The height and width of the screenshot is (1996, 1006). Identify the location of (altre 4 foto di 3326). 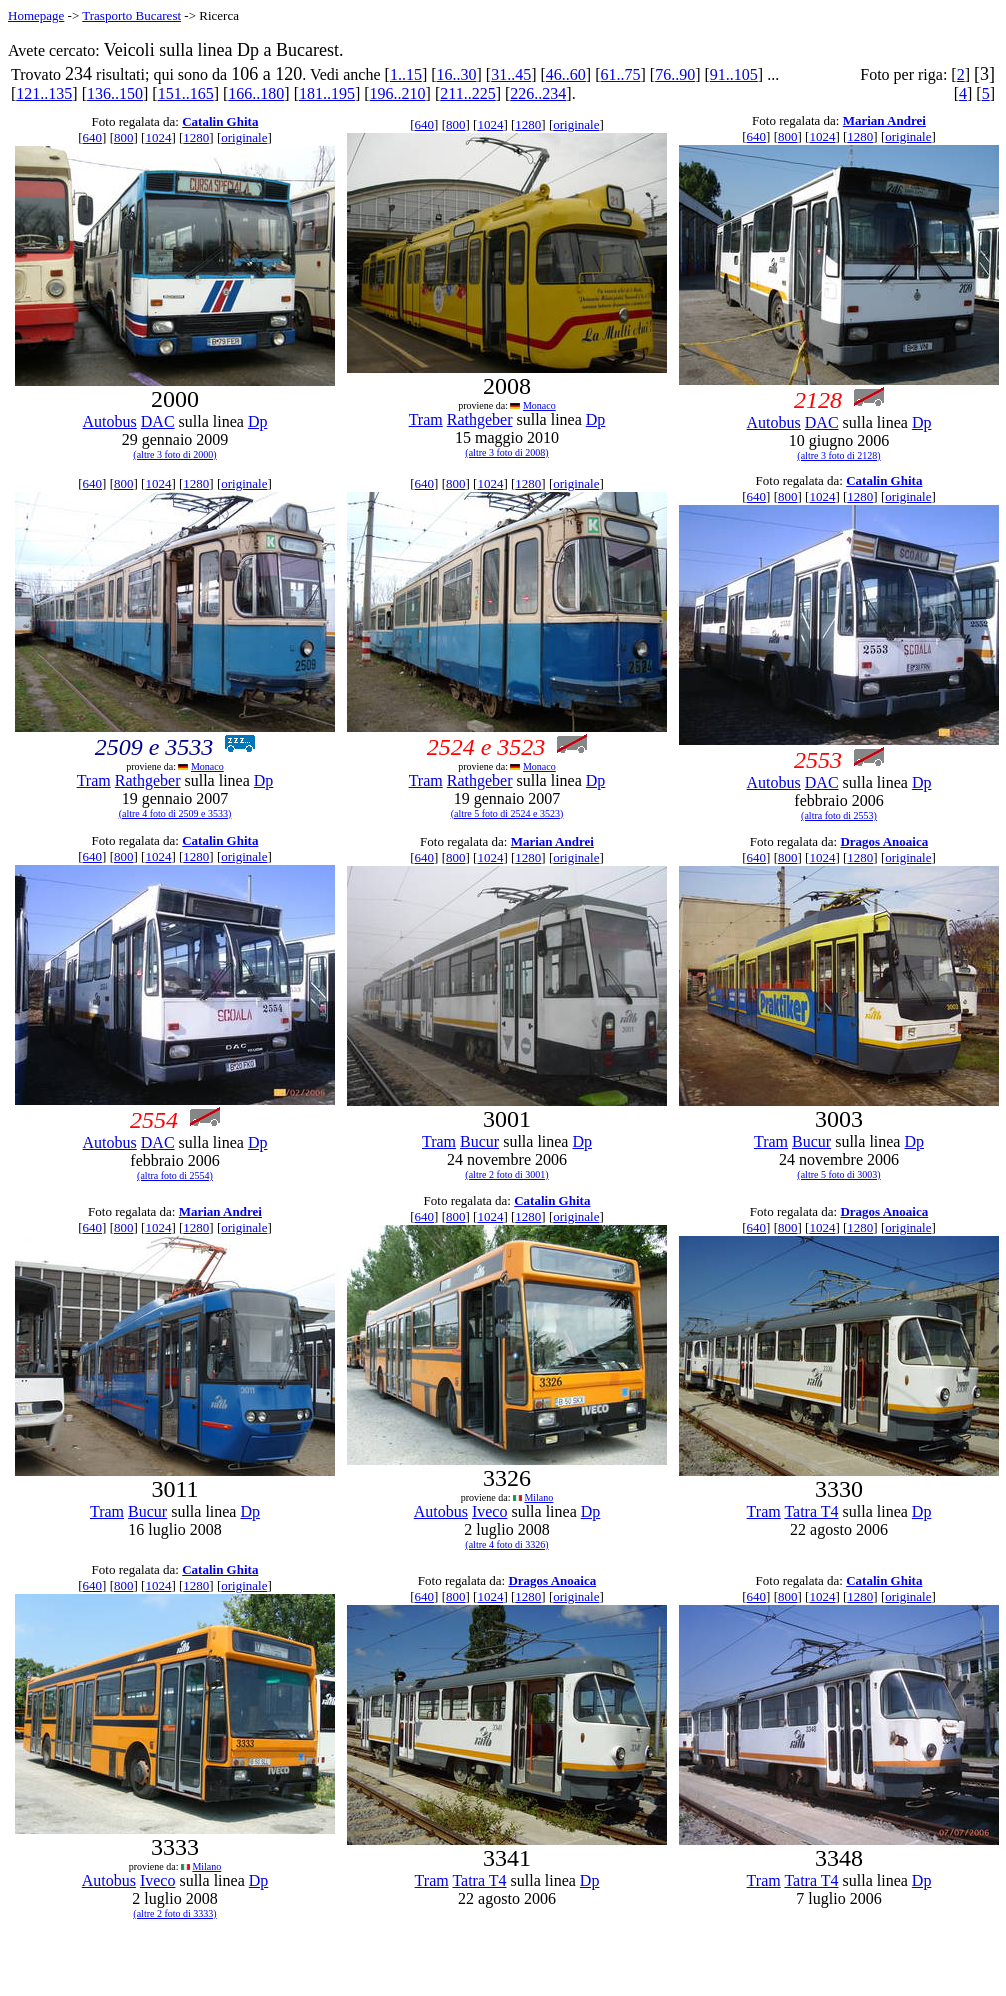
(506, 1544).